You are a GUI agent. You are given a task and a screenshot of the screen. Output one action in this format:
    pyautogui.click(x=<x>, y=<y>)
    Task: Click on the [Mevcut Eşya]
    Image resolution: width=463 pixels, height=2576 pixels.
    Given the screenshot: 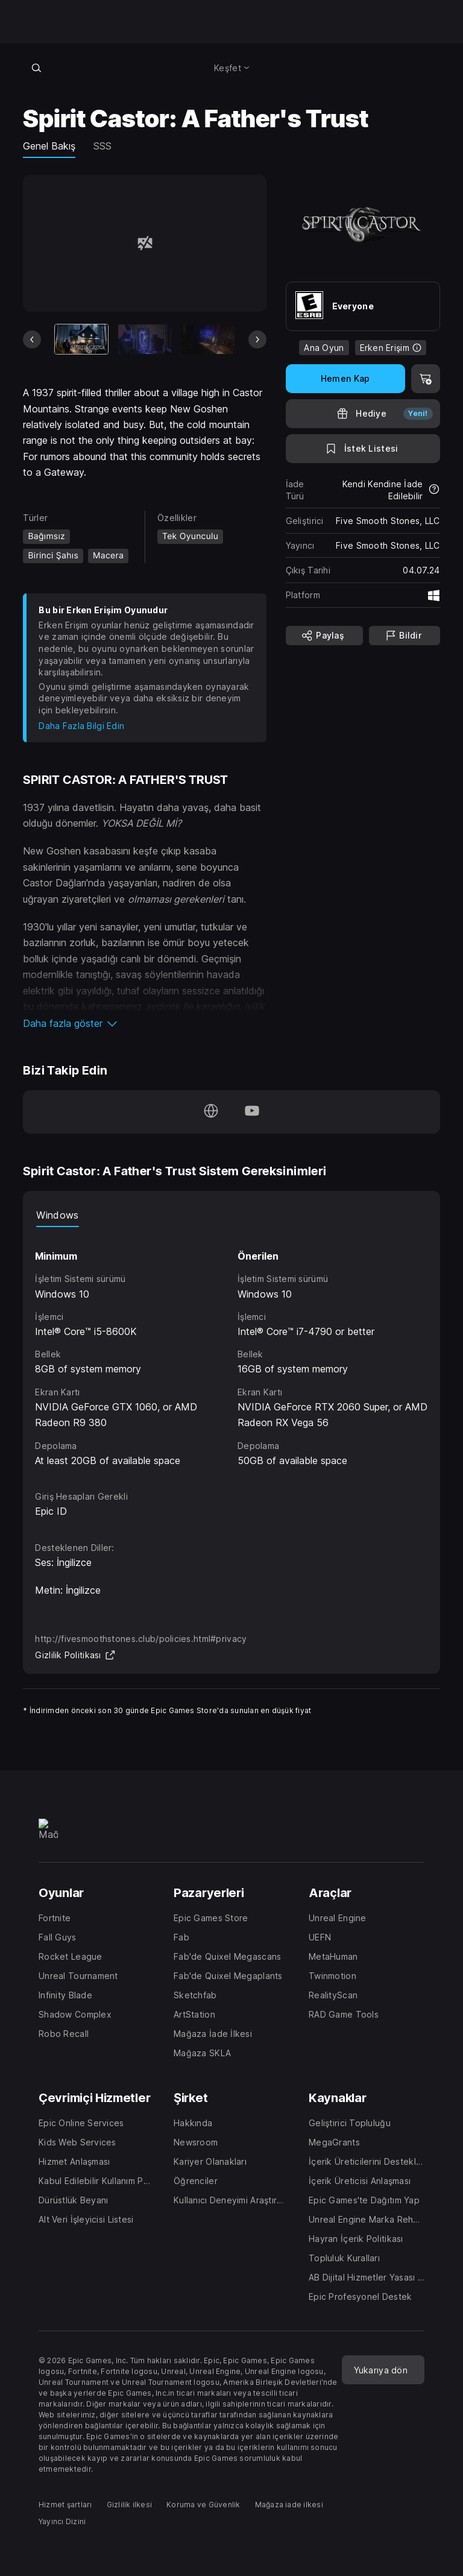 What is the action you would take?
    pyautogui.click(x=81, y=339)
    